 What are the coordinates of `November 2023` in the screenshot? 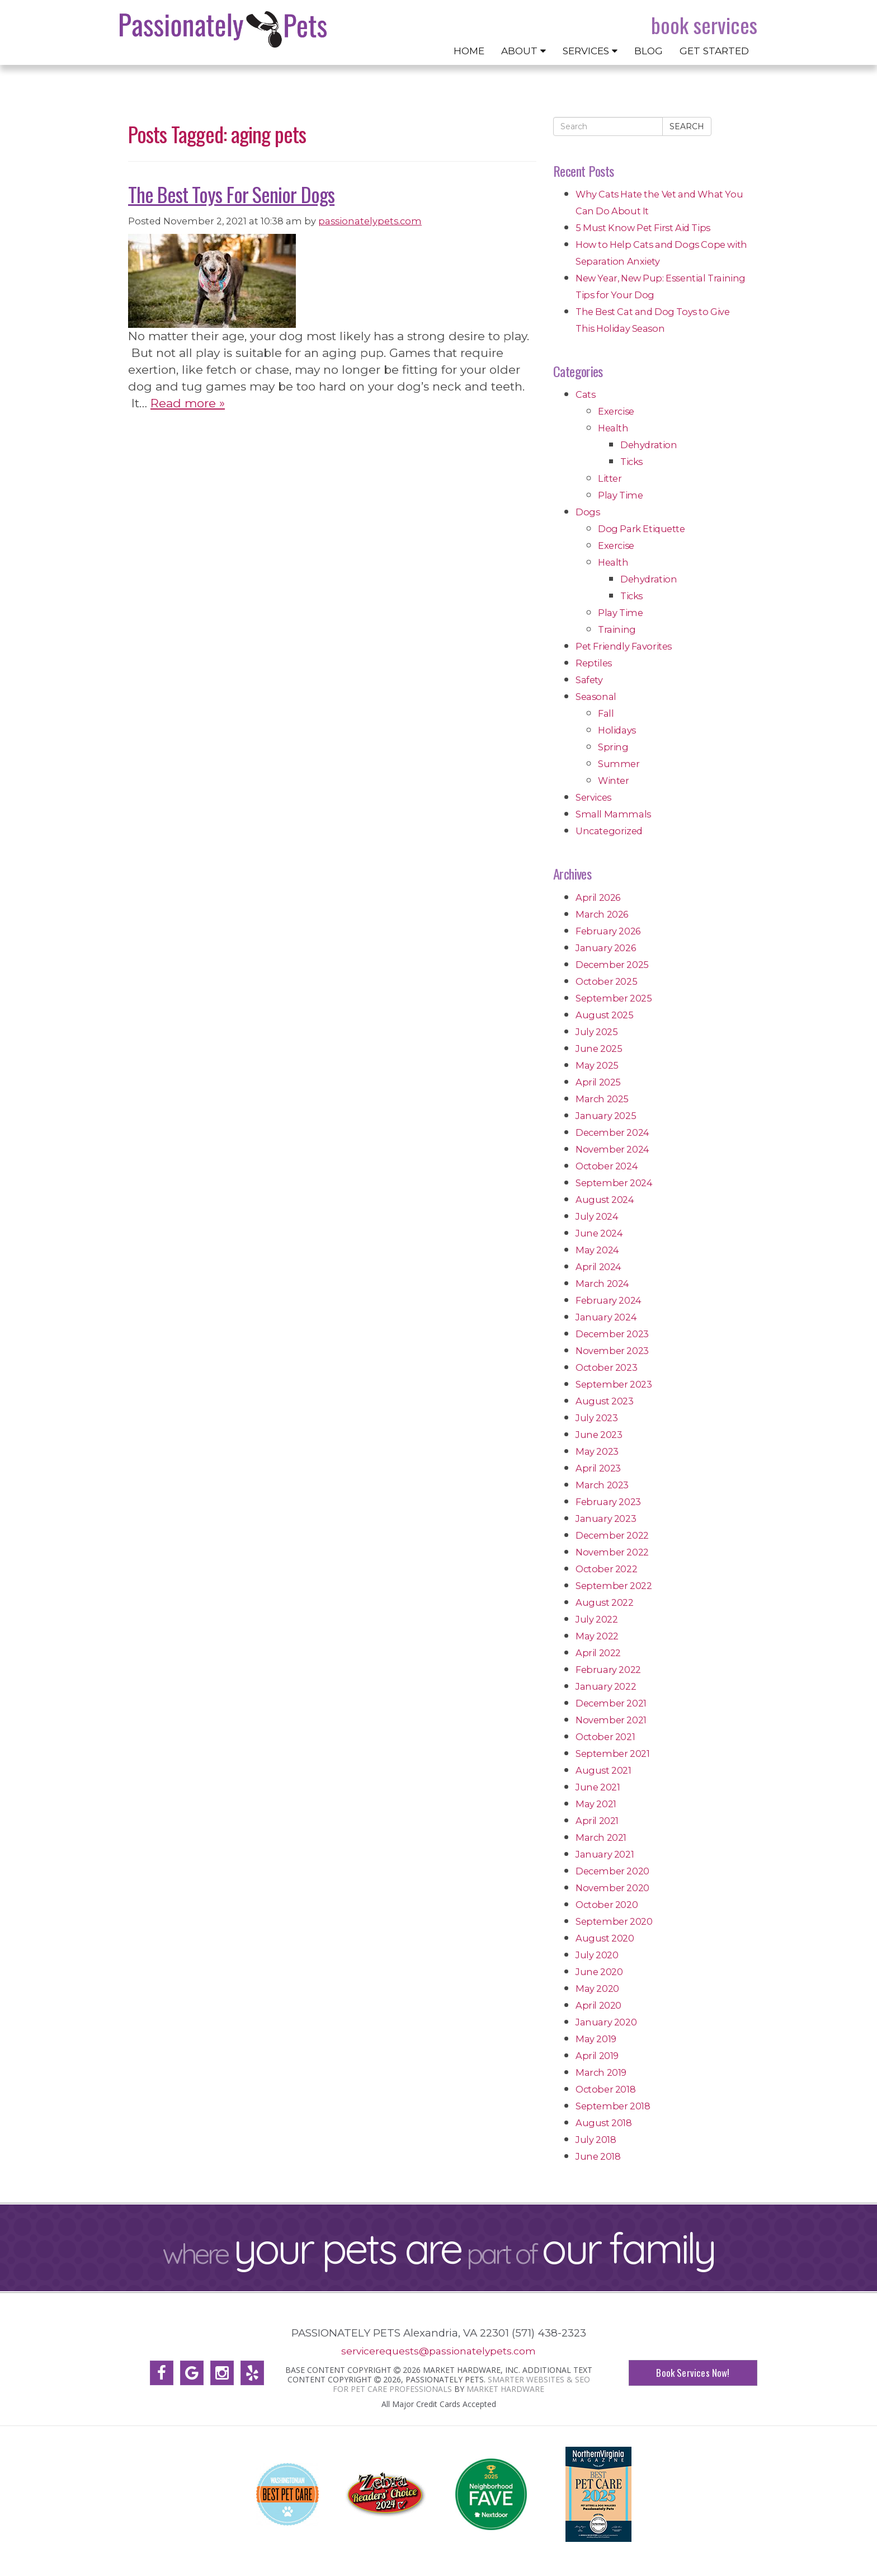 It's located at (612, 1350).